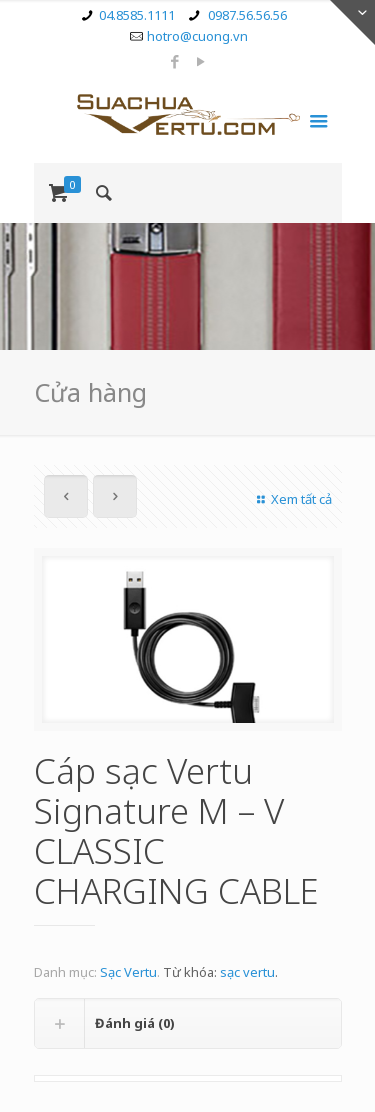  Describe the element at coordinates (291, 499) in the screenshot. I see `Xem tất cả` at that location.